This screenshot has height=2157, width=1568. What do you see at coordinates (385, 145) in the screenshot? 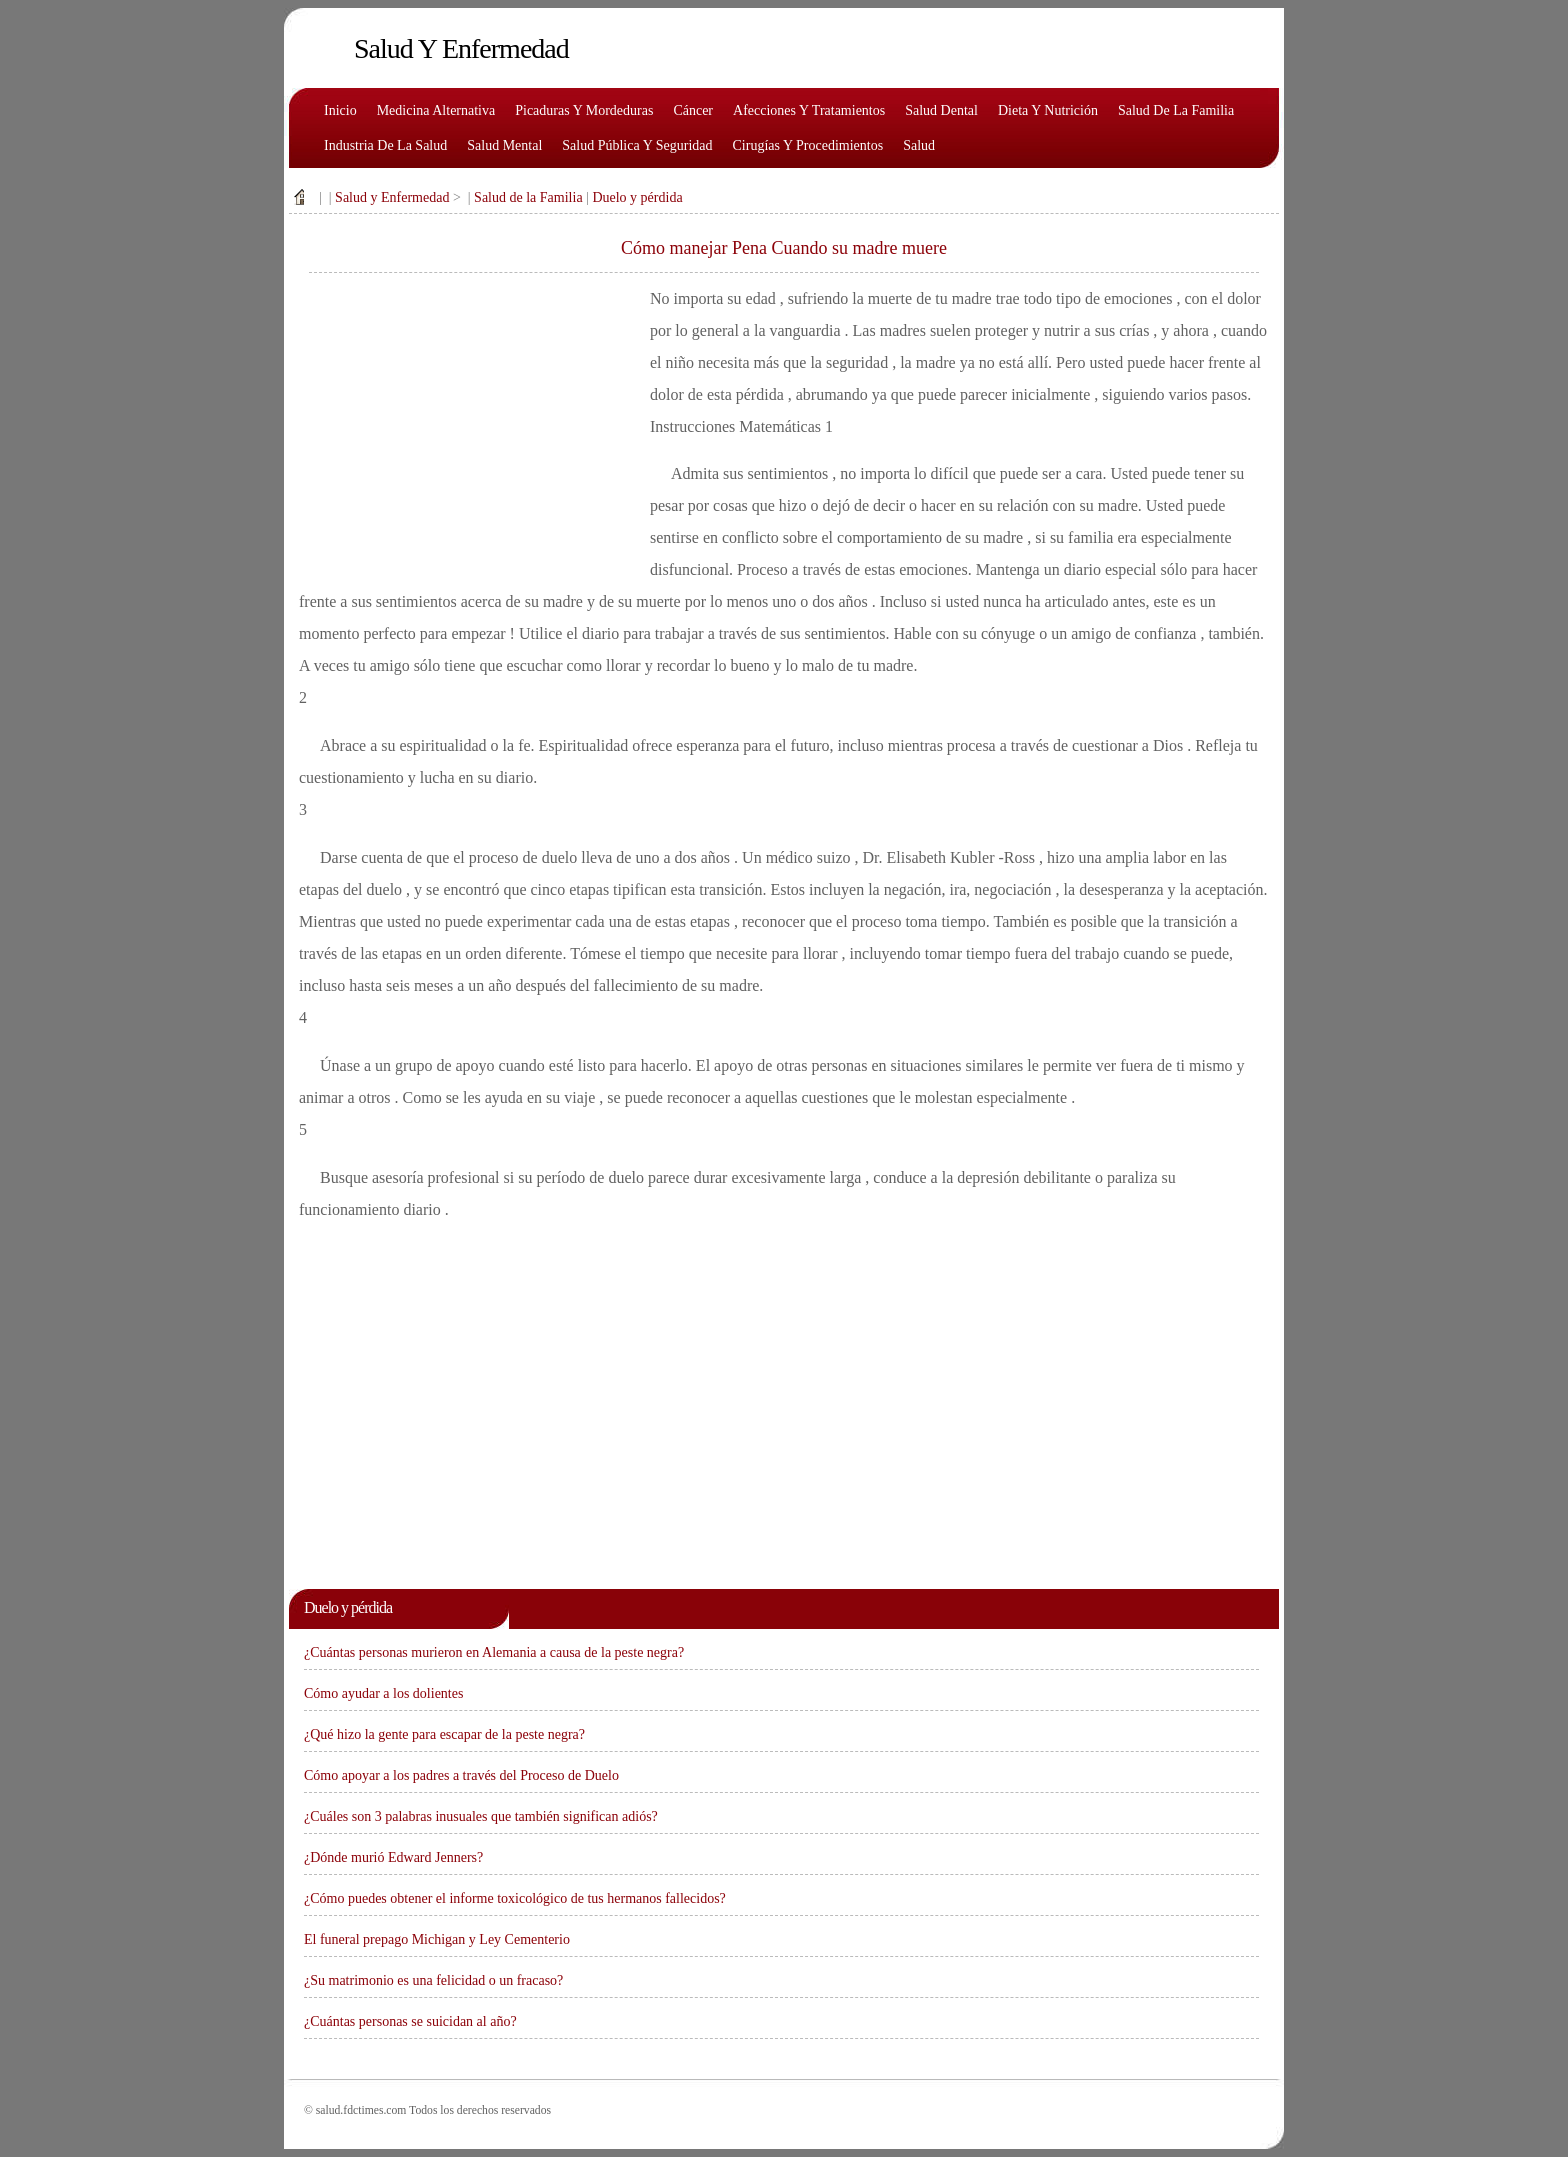
I see `Industria de la salud` at bounding box center [385, 145].